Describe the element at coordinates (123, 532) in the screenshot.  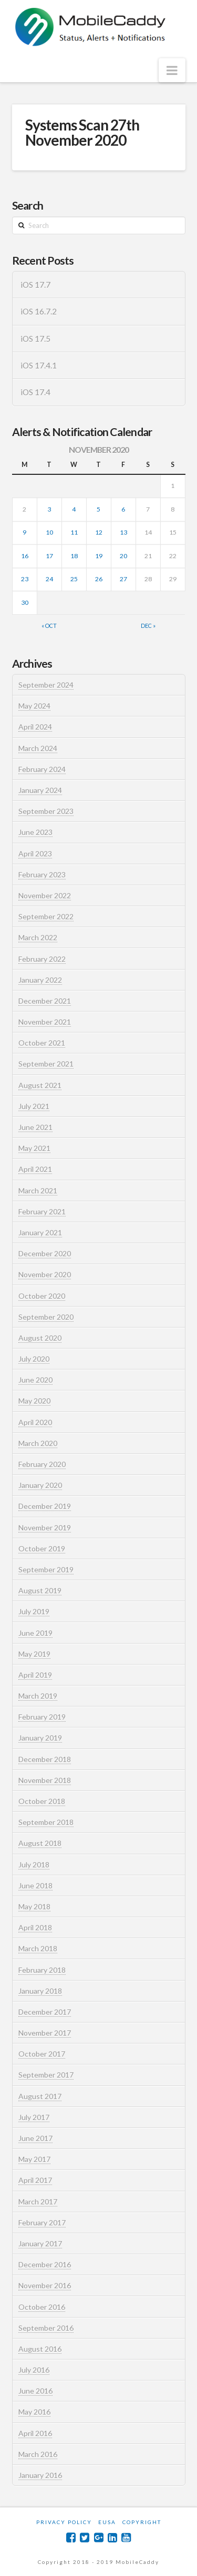
I see `13 [Posts published on November 13, 2020]` at that location.